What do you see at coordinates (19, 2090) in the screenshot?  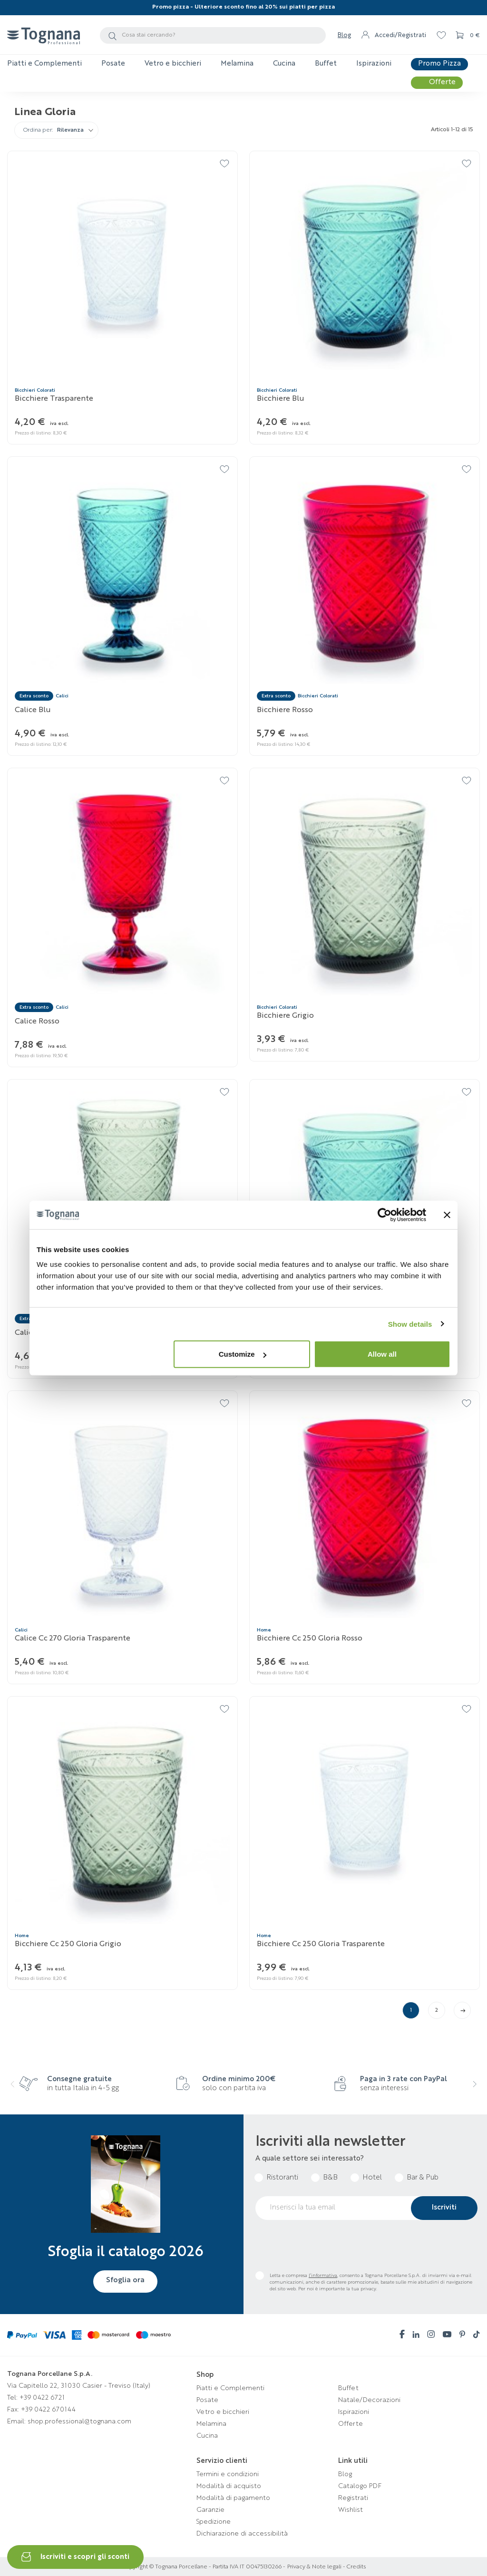 I see `[presentation]` at bounding box center [19, 2090].